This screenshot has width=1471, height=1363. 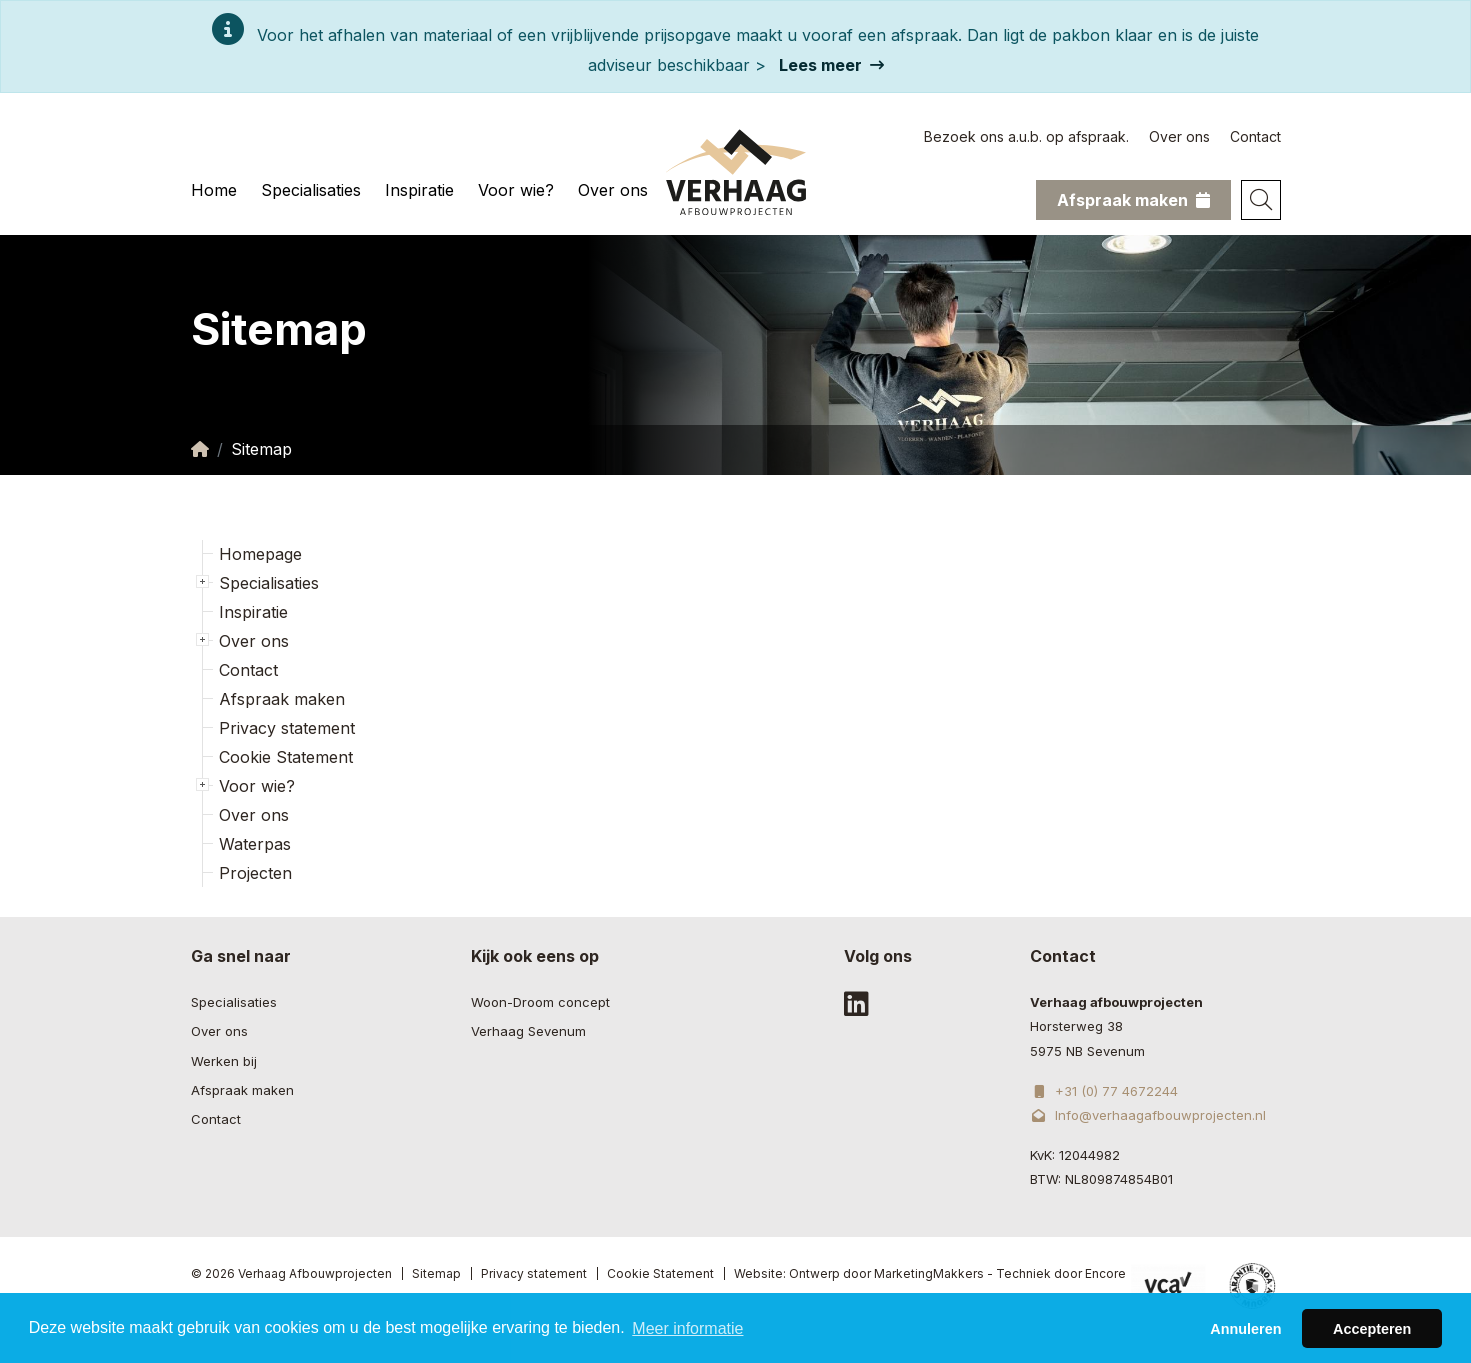 I want to click on +31 (0) 77 4672244, so click(x=1103, y=1091).